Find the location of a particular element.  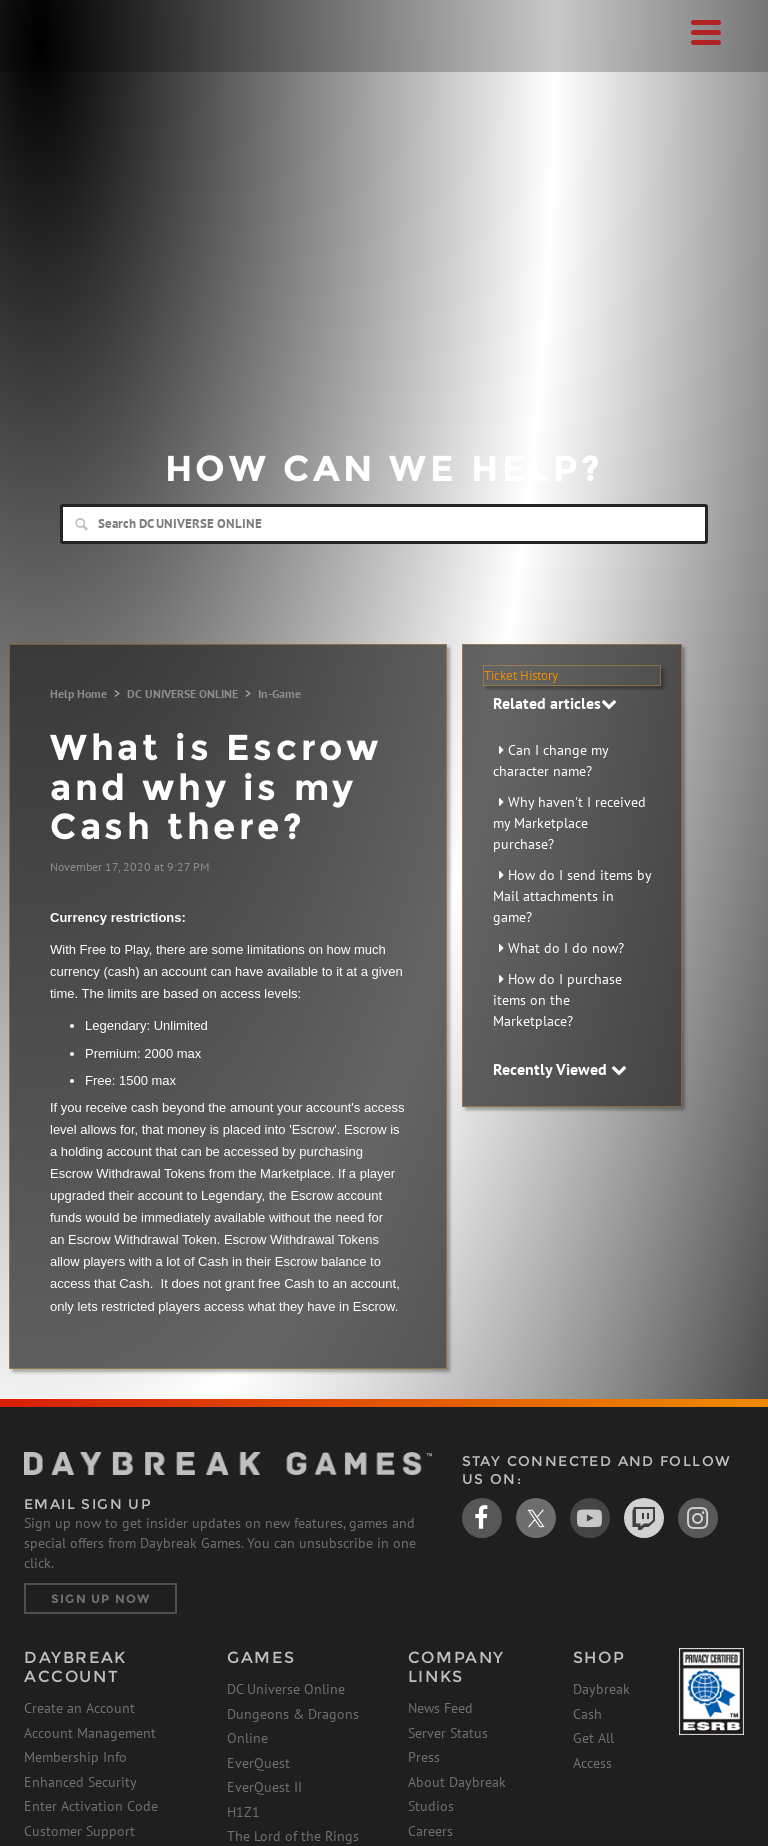

DC UNIVERSE ONLINE is located at coordinates (182, 693).